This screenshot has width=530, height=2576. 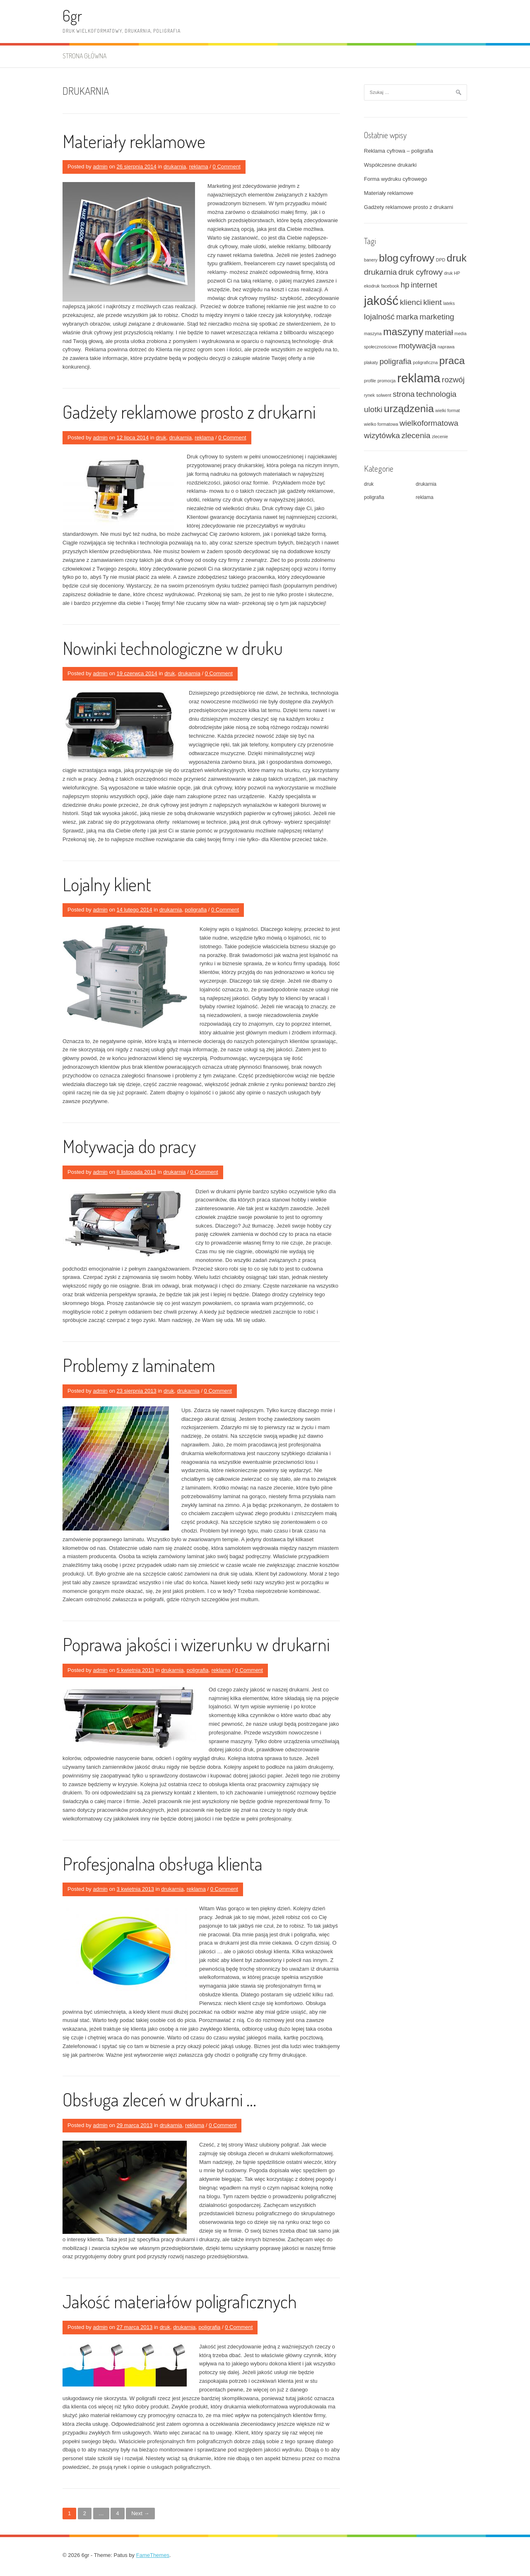 I want to click on Gadżety reklamowe prosto z drukarni, so click(x=189, y=411).